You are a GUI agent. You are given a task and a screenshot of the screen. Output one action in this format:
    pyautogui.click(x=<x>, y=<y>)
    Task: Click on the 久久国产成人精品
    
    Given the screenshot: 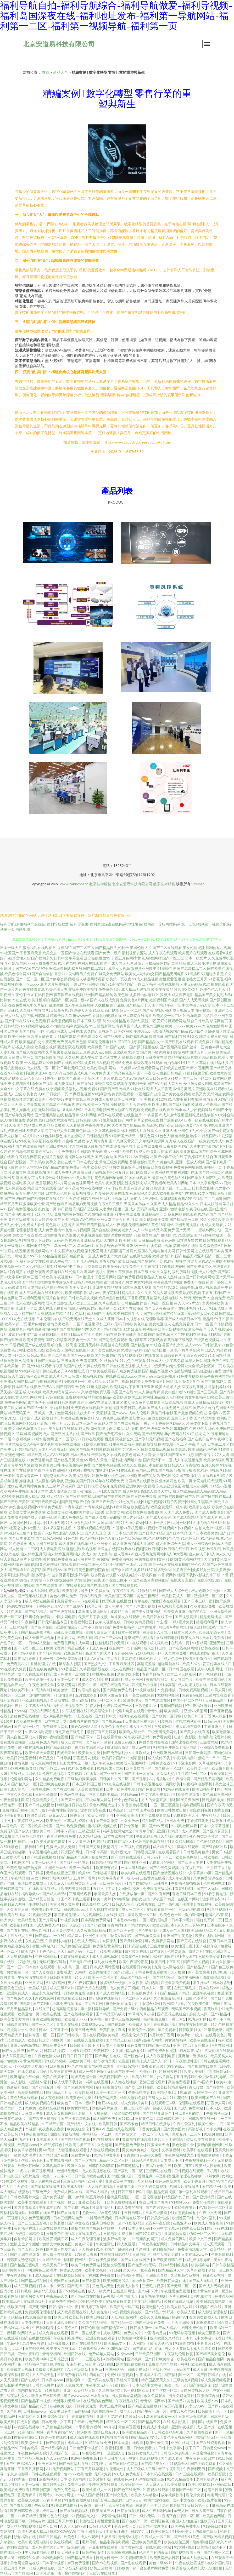 What is the action you would take?
    pyautogui.click(x=161, y=1203)
    